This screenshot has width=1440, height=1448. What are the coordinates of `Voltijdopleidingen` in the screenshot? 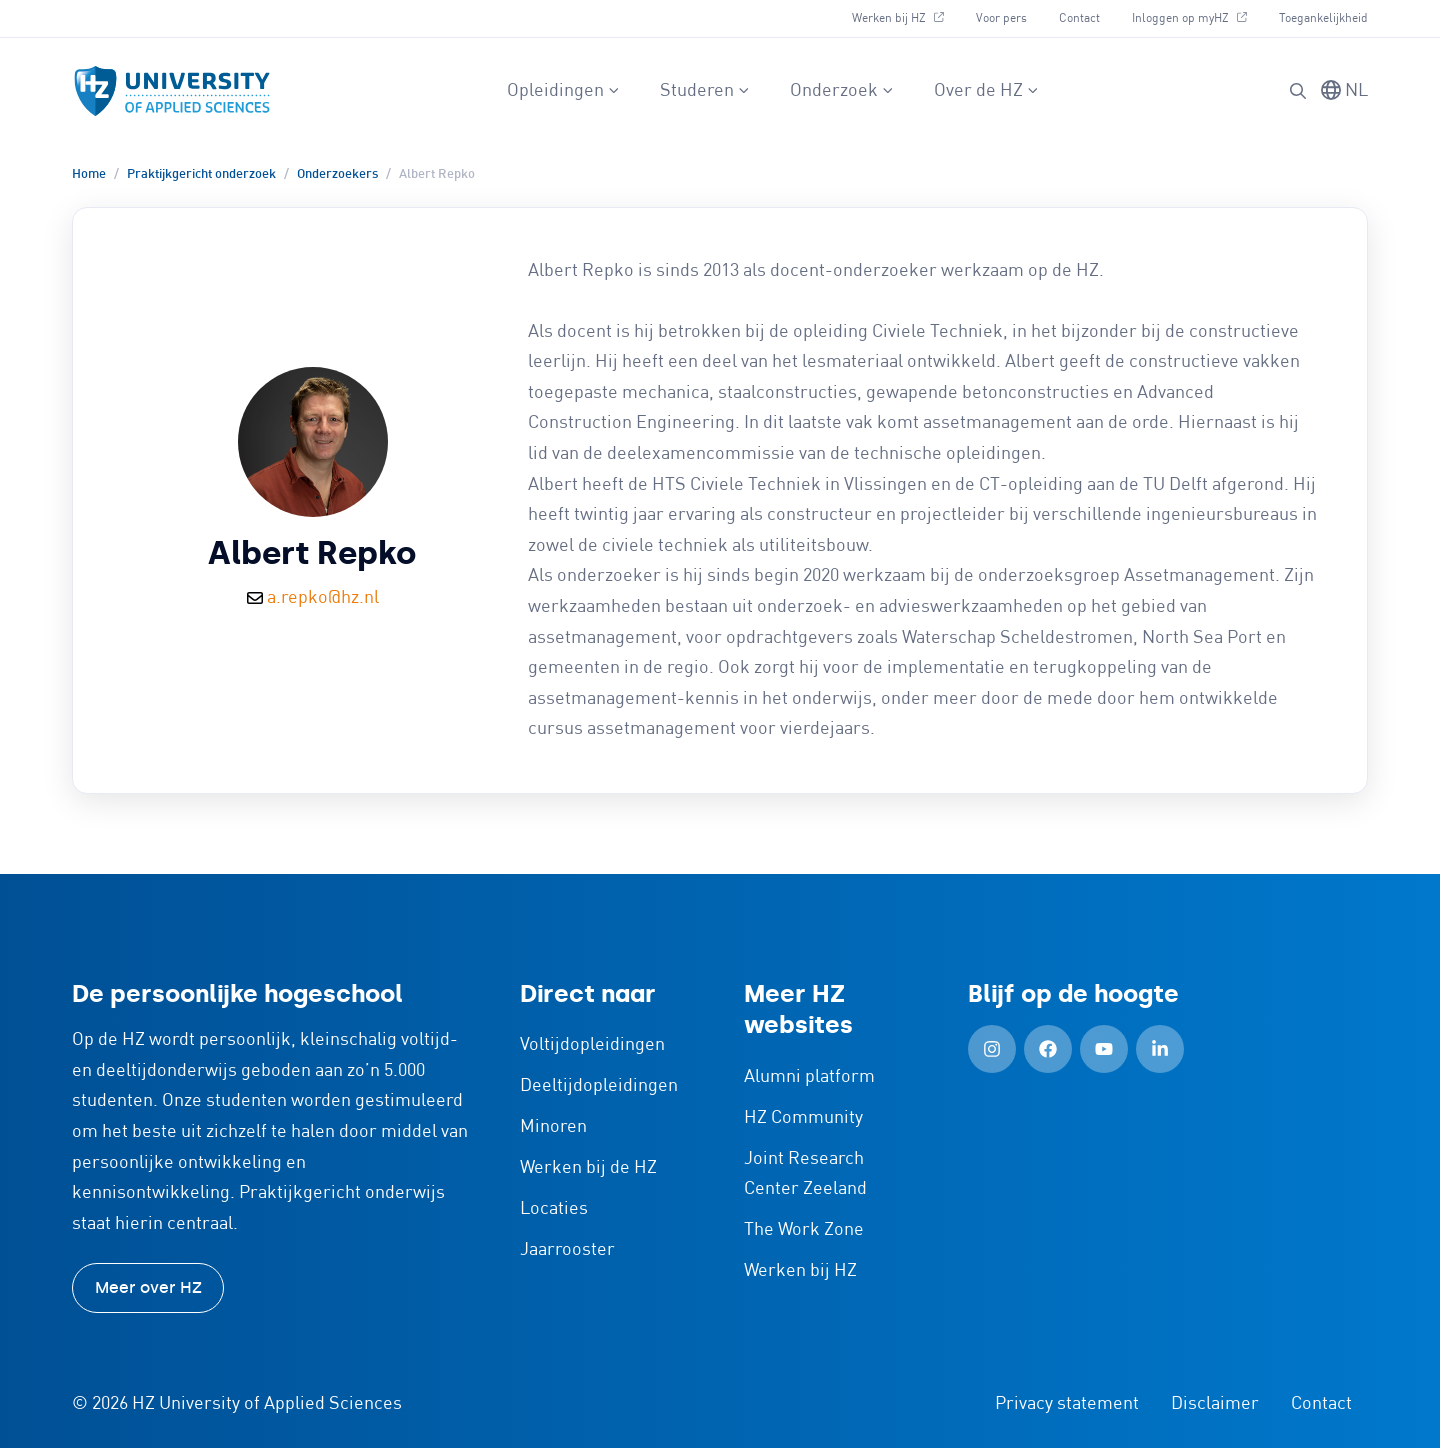 It's located at (592, 1045).